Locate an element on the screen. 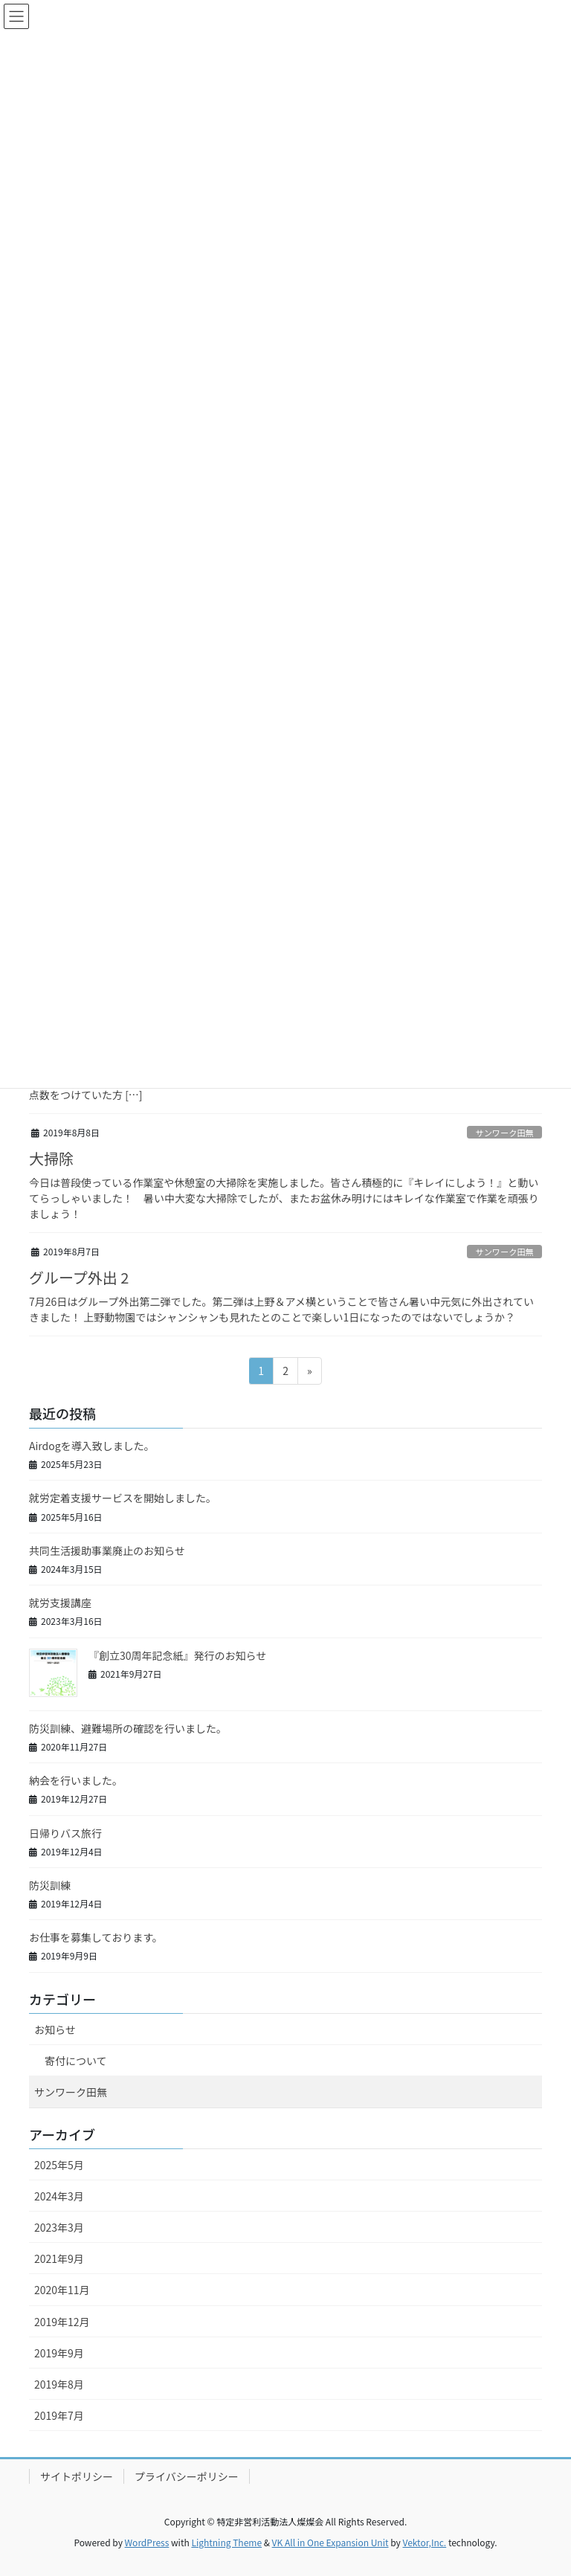  お仕事を募集しております。 is located at coordinates (96, 1937).